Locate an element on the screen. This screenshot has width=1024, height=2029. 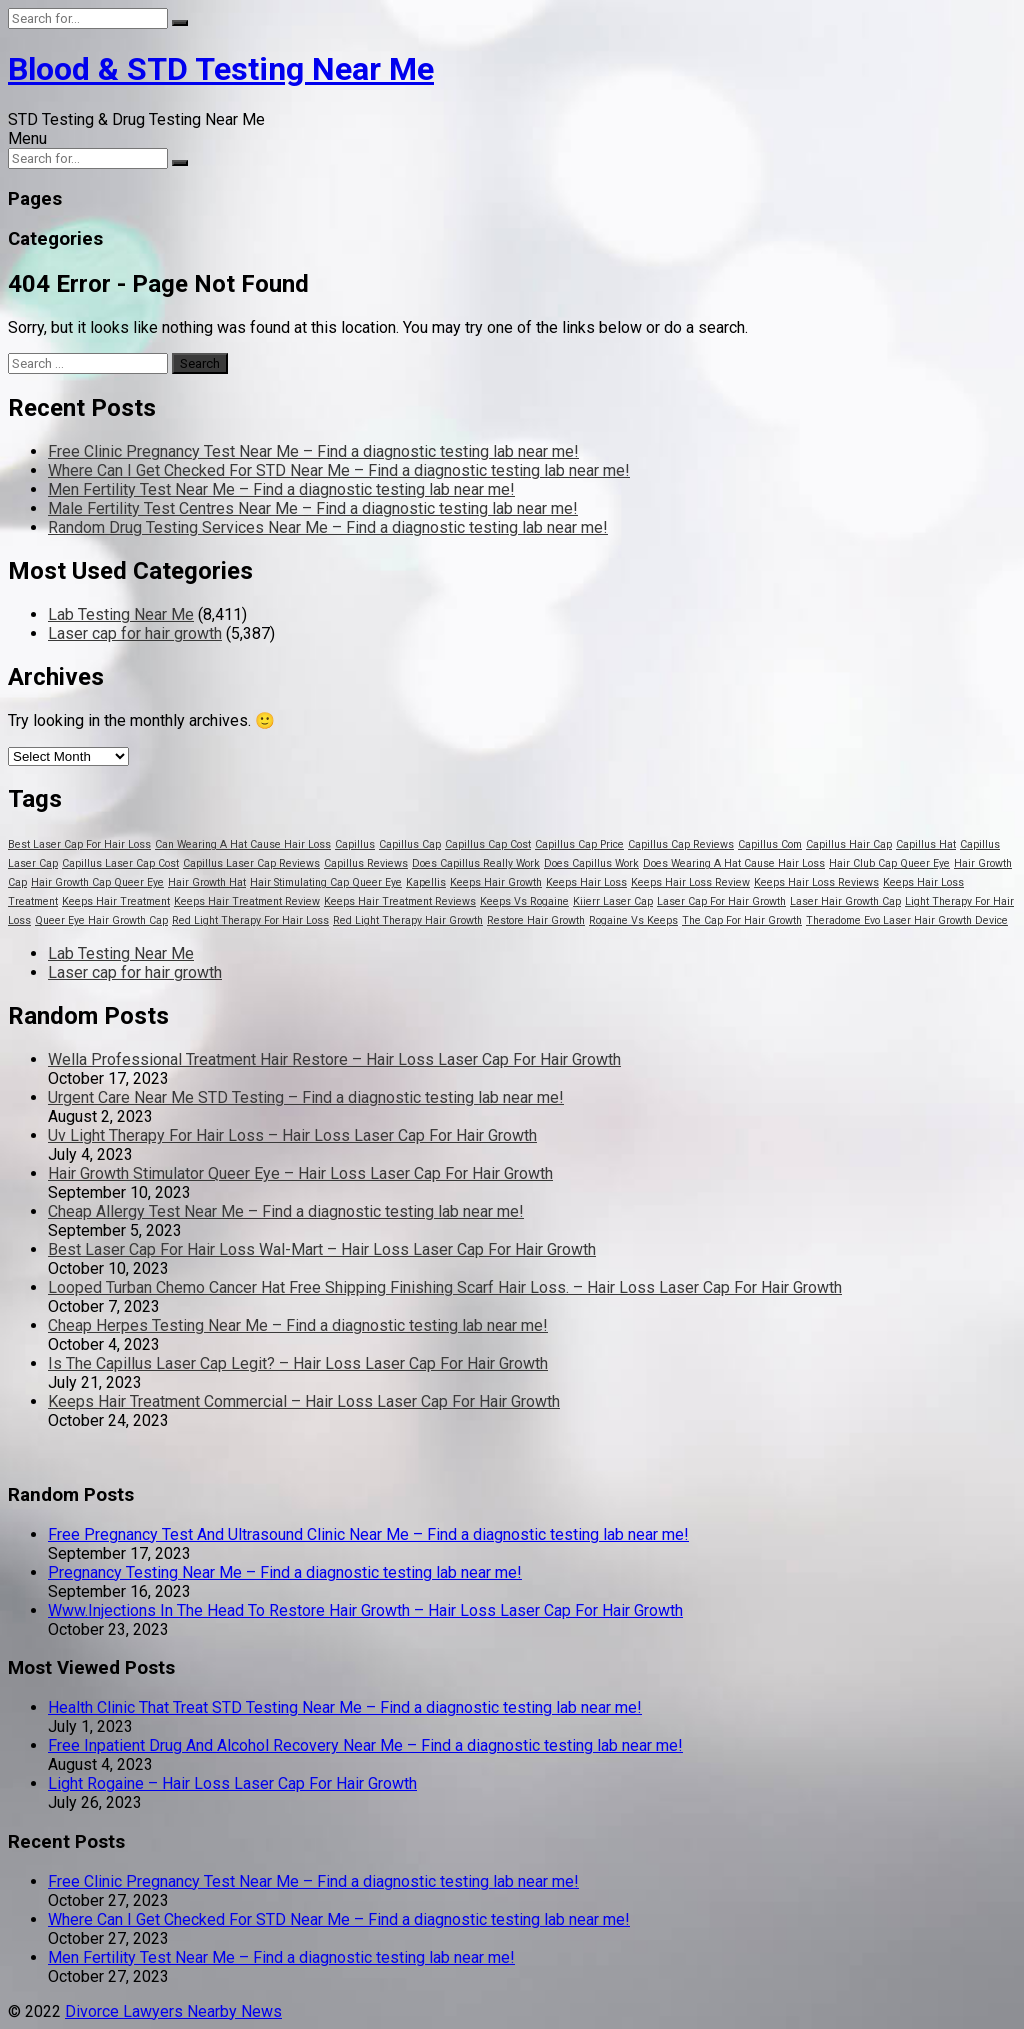
Cheap Herpes Testing Near Me – Find a diagnostic testing lab near me! is located at coordinates (298, 1325).